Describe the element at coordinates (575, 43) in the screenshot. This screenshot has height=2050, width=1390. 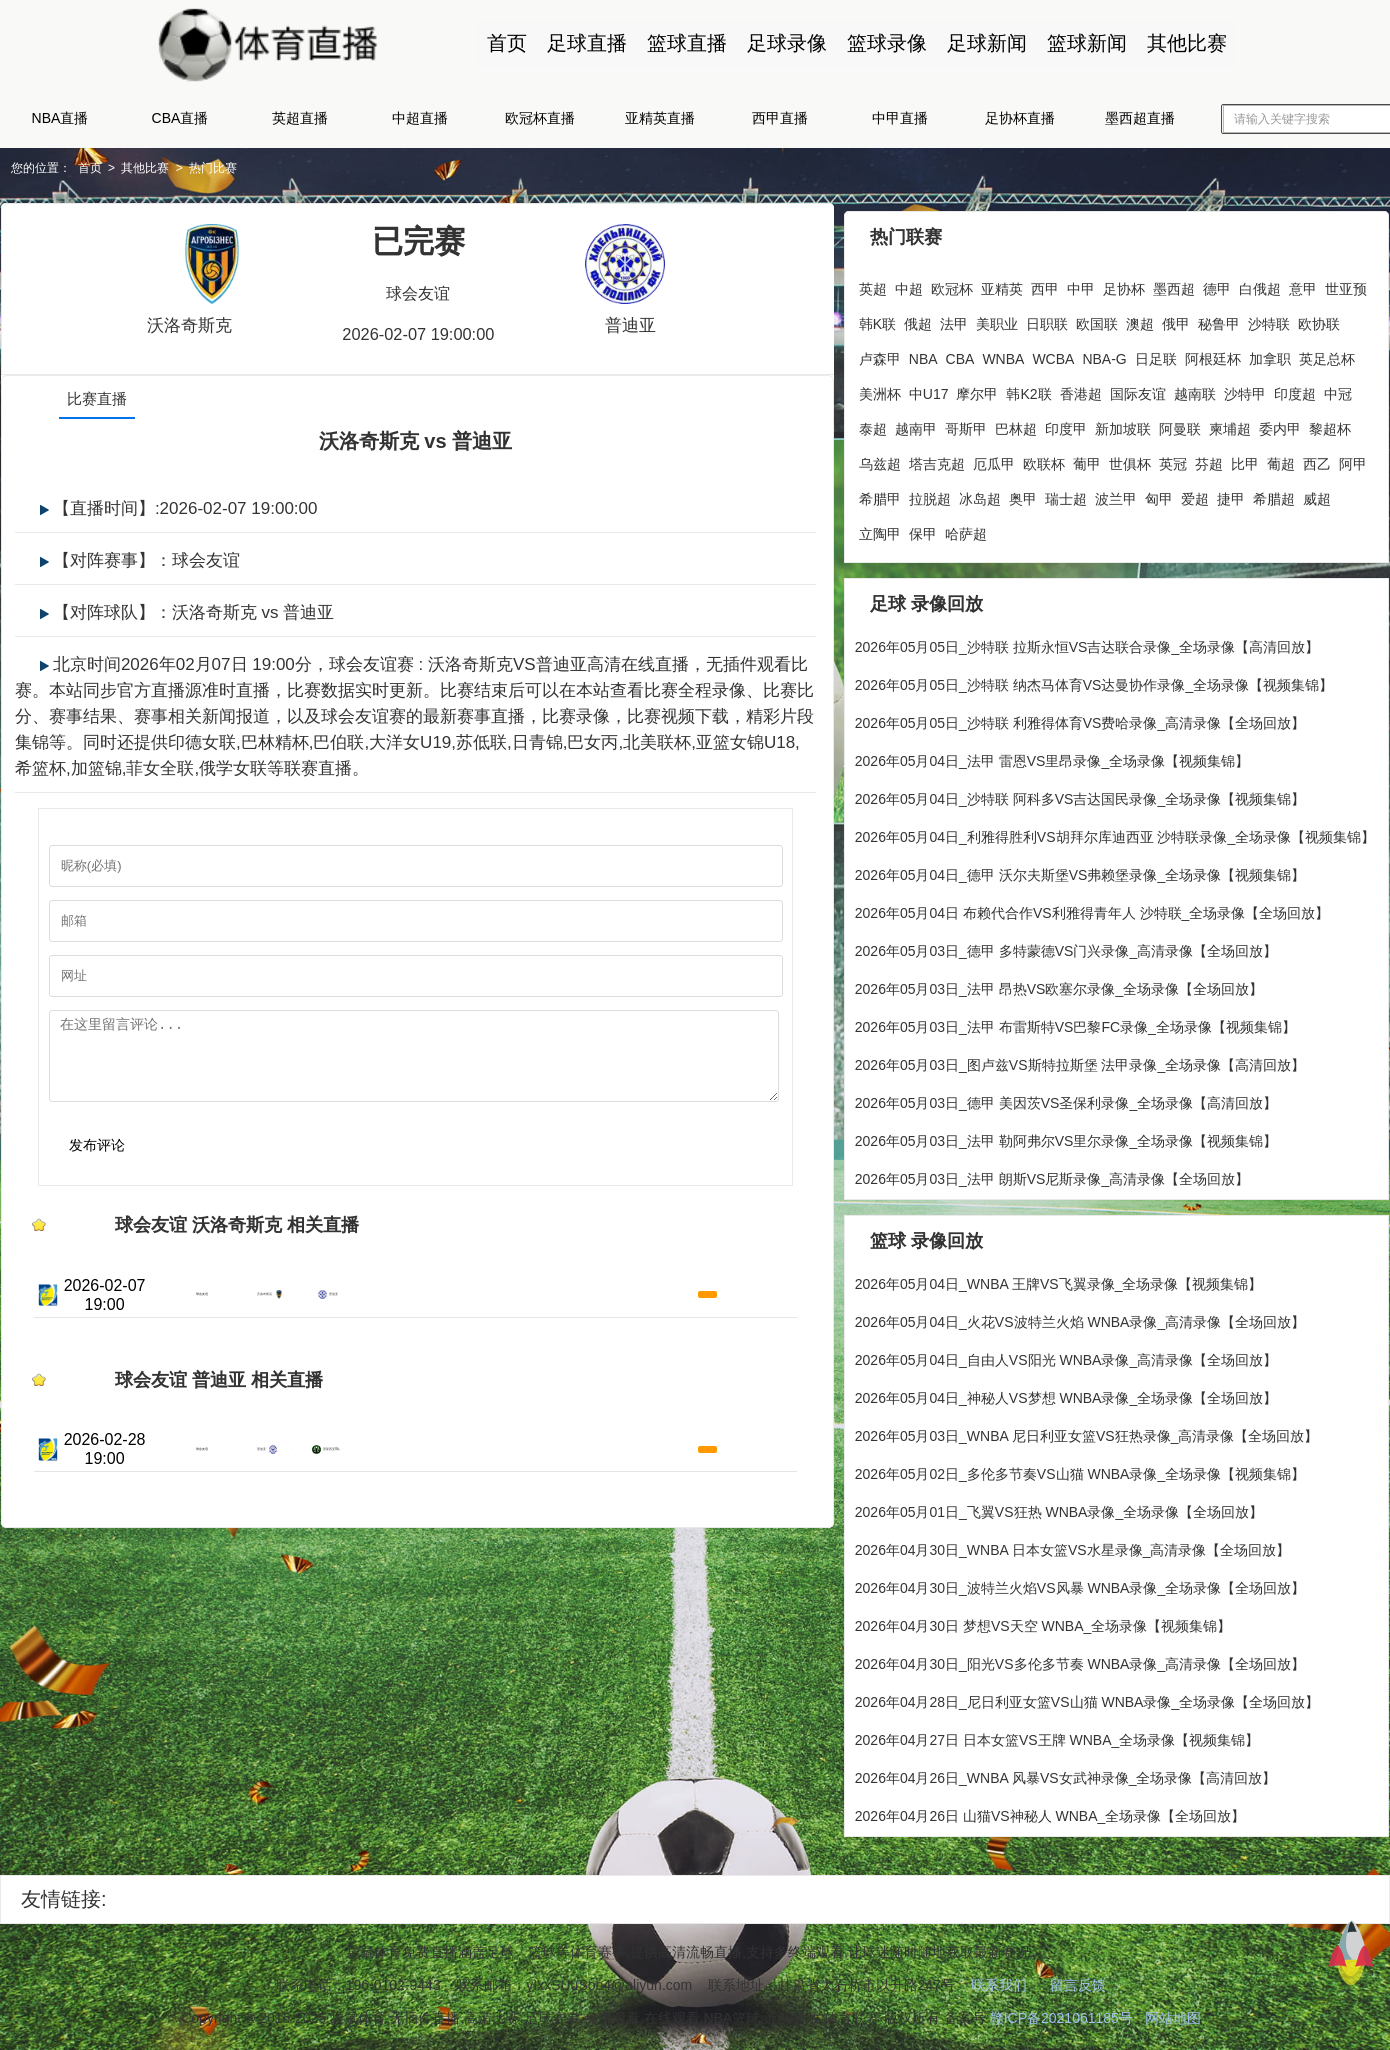
I see `足球直播` at that location.